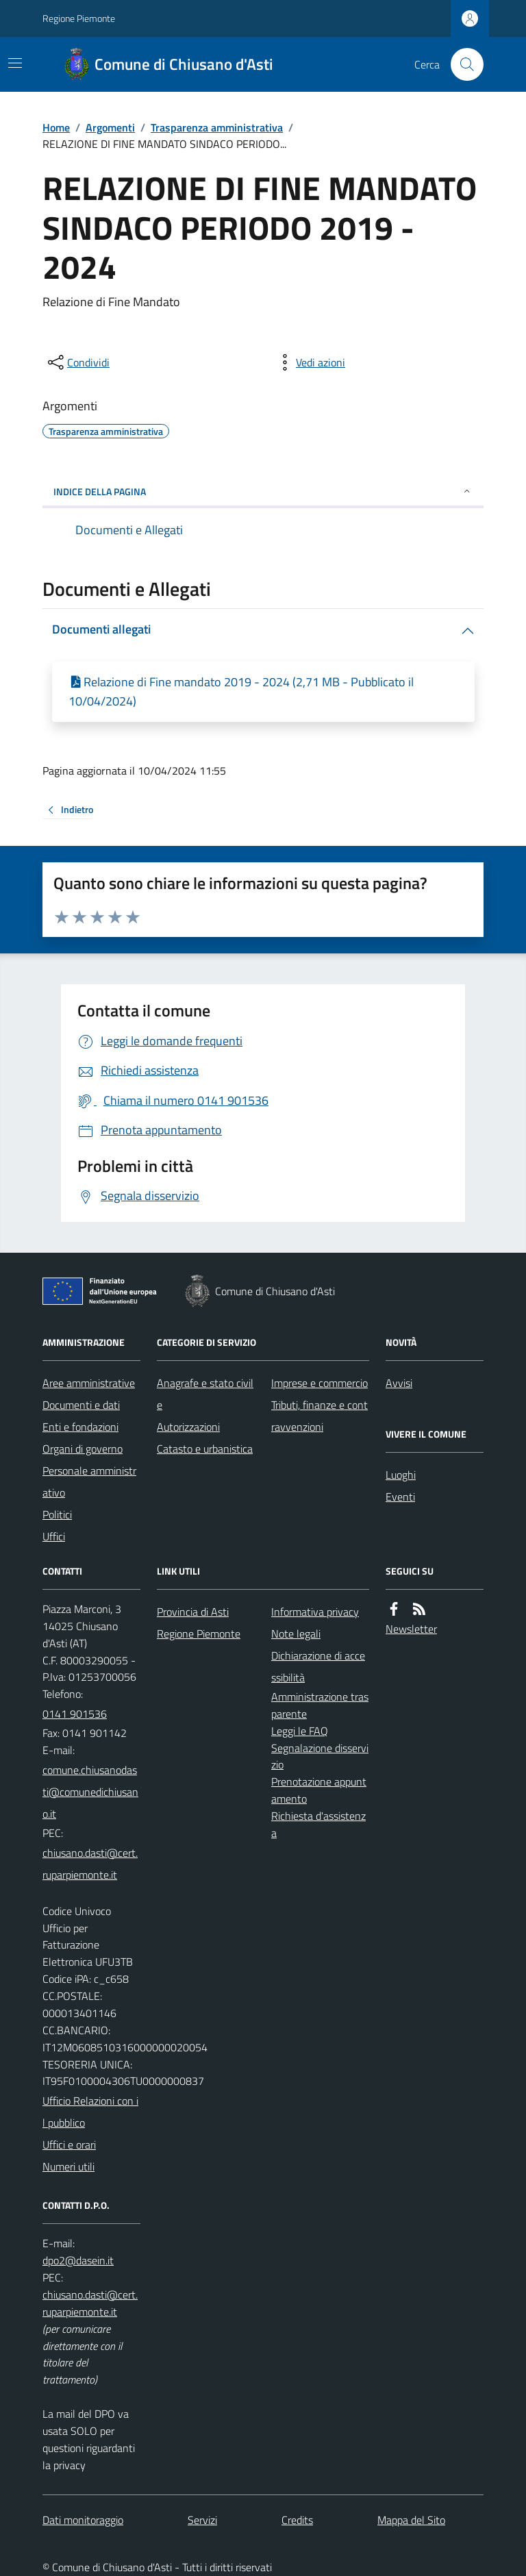  What do you see at coordinates (90, 2111) in the screenshot?
I see `Ufficio Relazioni con il pubblico` at bounding box center [90, 2111].